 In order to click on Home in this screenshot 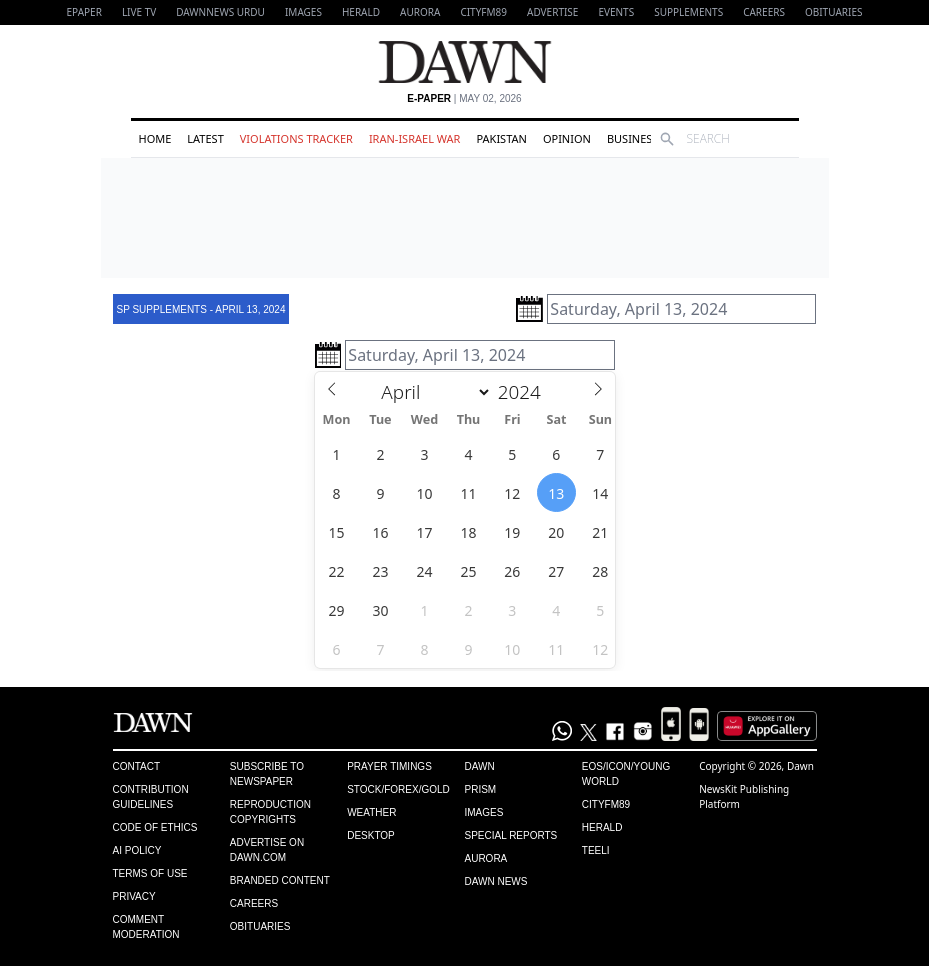, I will do `click(155, 138)`.